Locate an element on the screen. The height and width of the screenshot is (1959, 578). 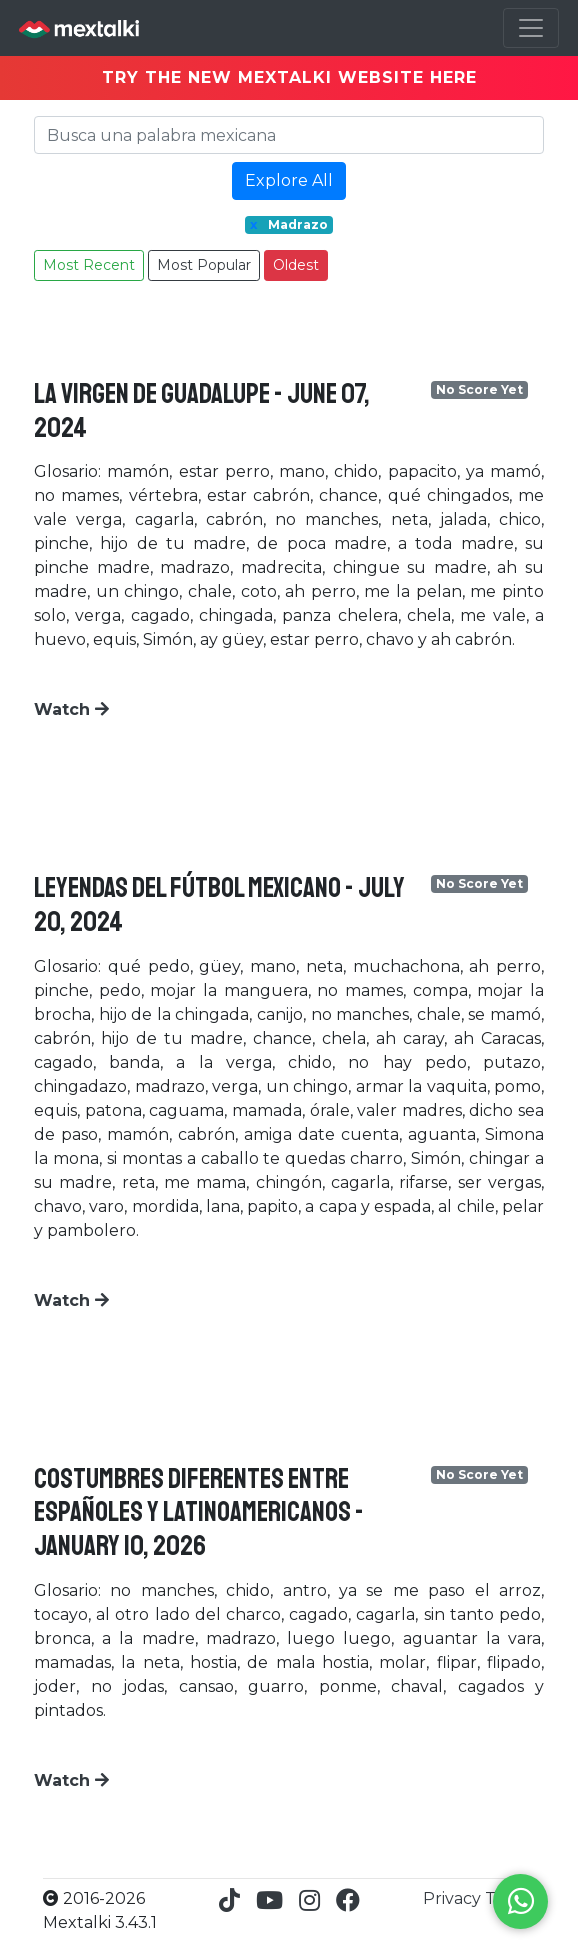
Most Popular is located at coordinates (204, 265).